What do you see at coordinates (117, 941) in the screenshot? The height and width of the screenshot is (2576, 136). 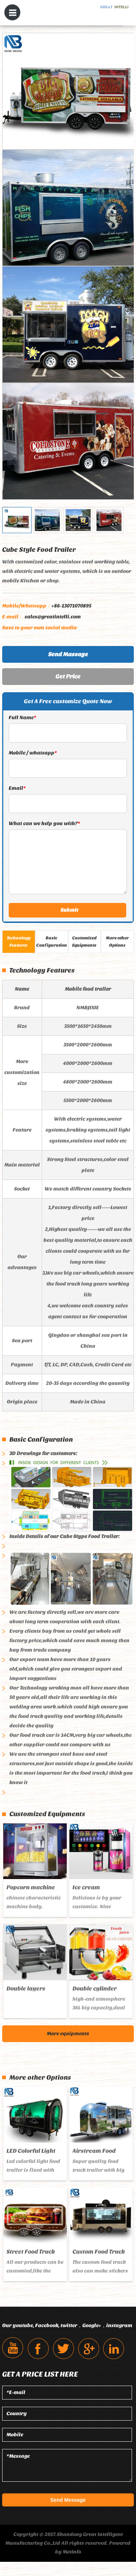 I see `More other Options` at bounding box center [117, 941].